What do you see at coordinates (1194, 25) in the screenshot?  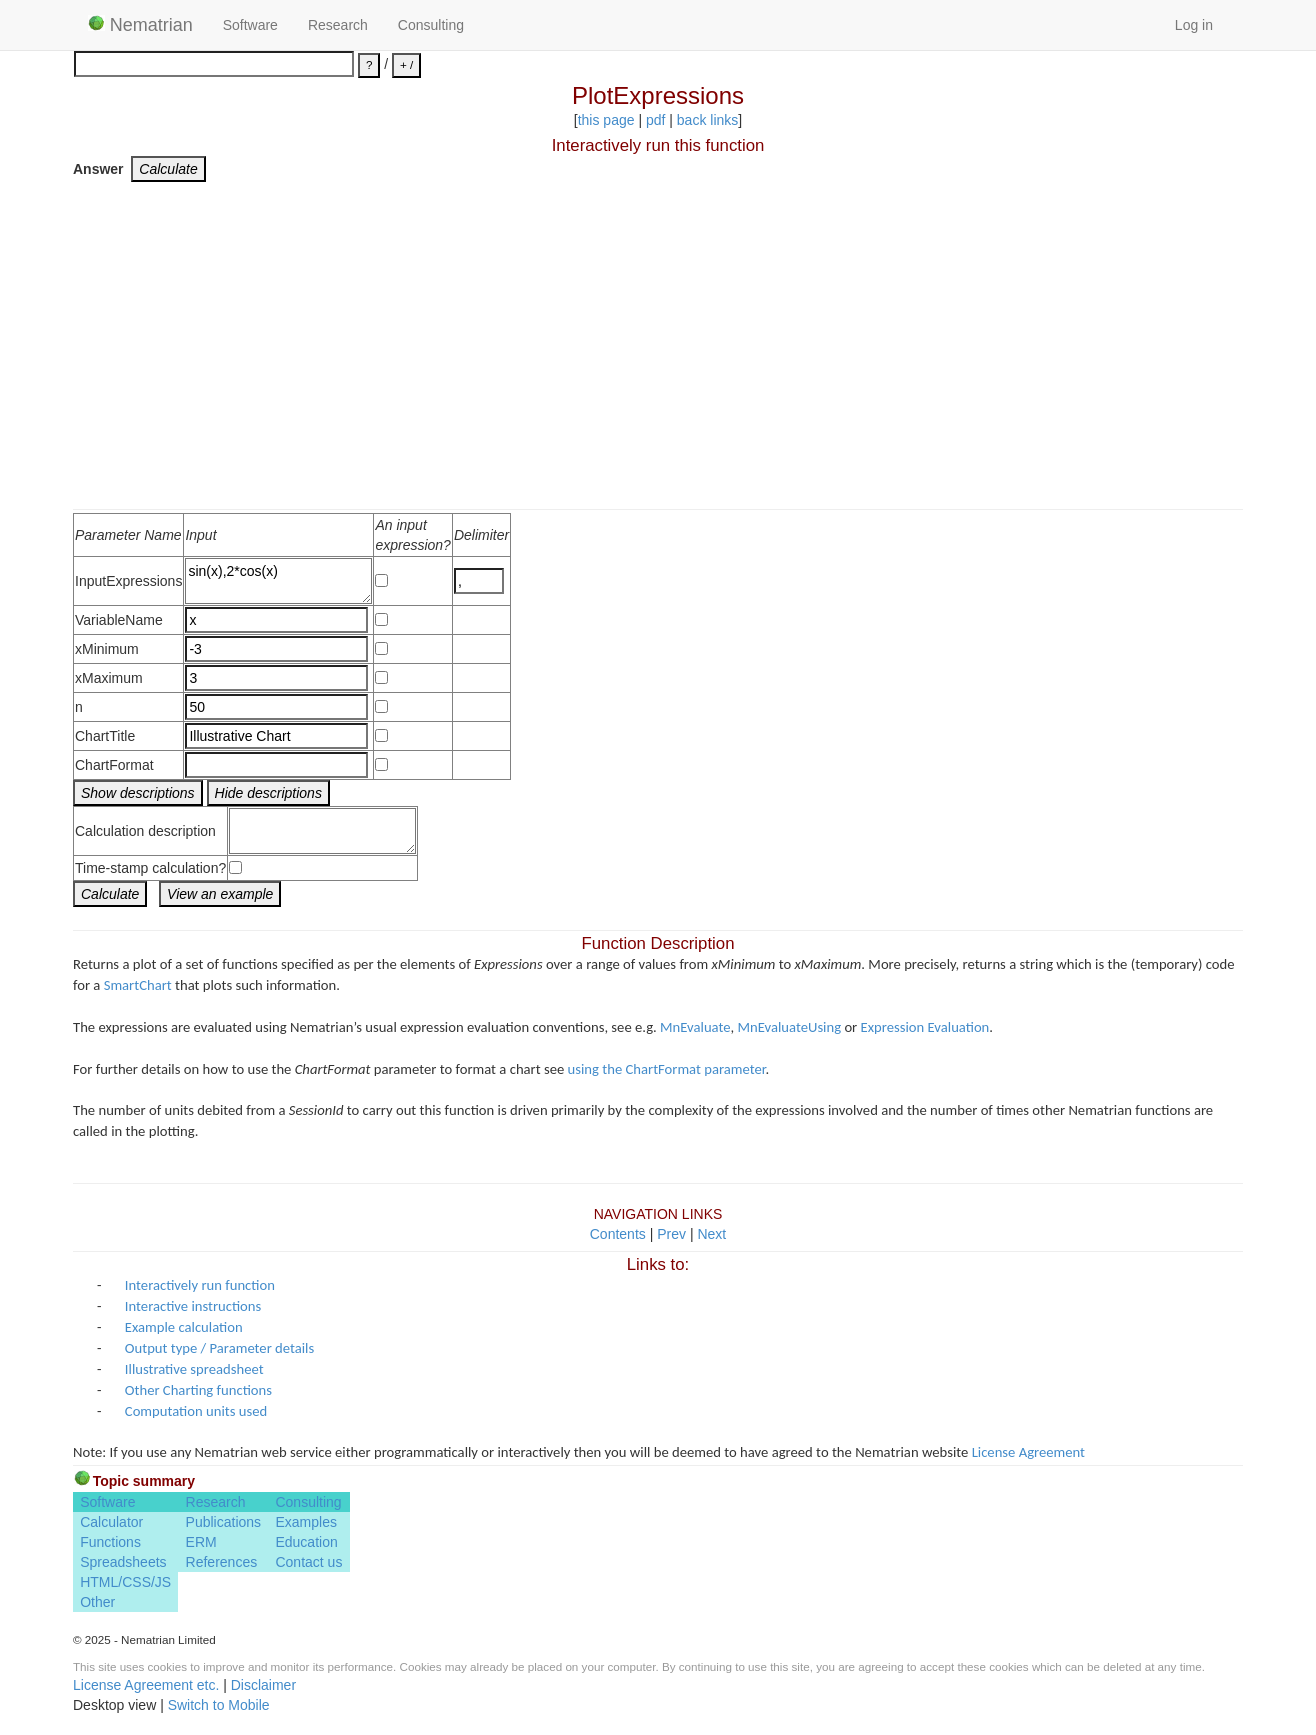 I see `Log in` at bounding box center [1194, 25].